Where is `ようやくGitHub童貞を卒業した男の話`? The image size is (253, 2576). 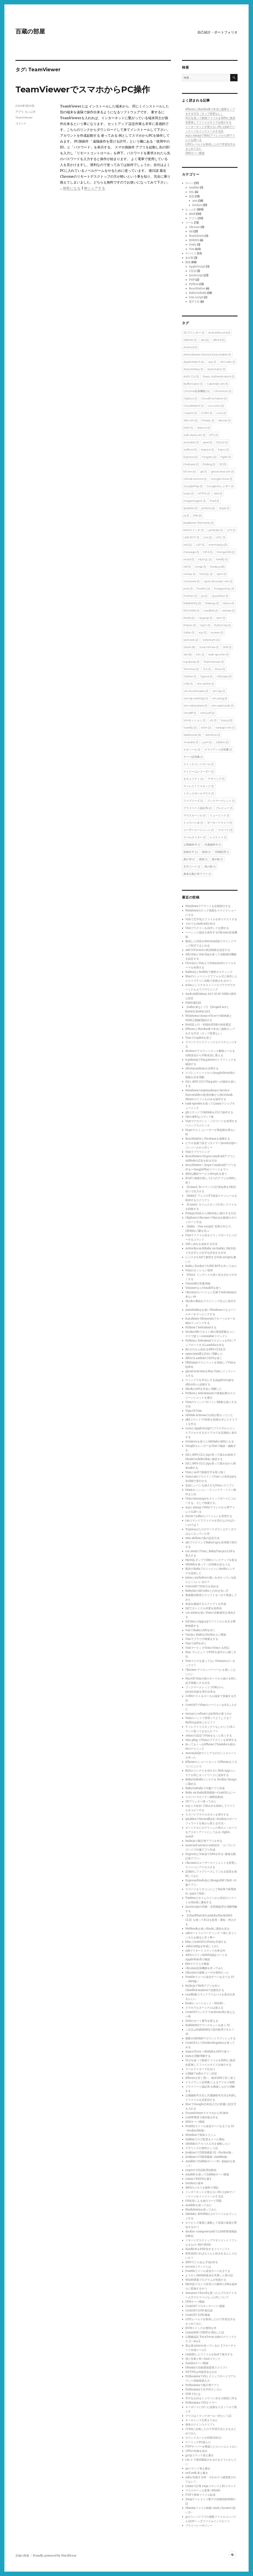
ようやくGitHub童貞を卒業した男の話 is located at coordinates (209, 2275).